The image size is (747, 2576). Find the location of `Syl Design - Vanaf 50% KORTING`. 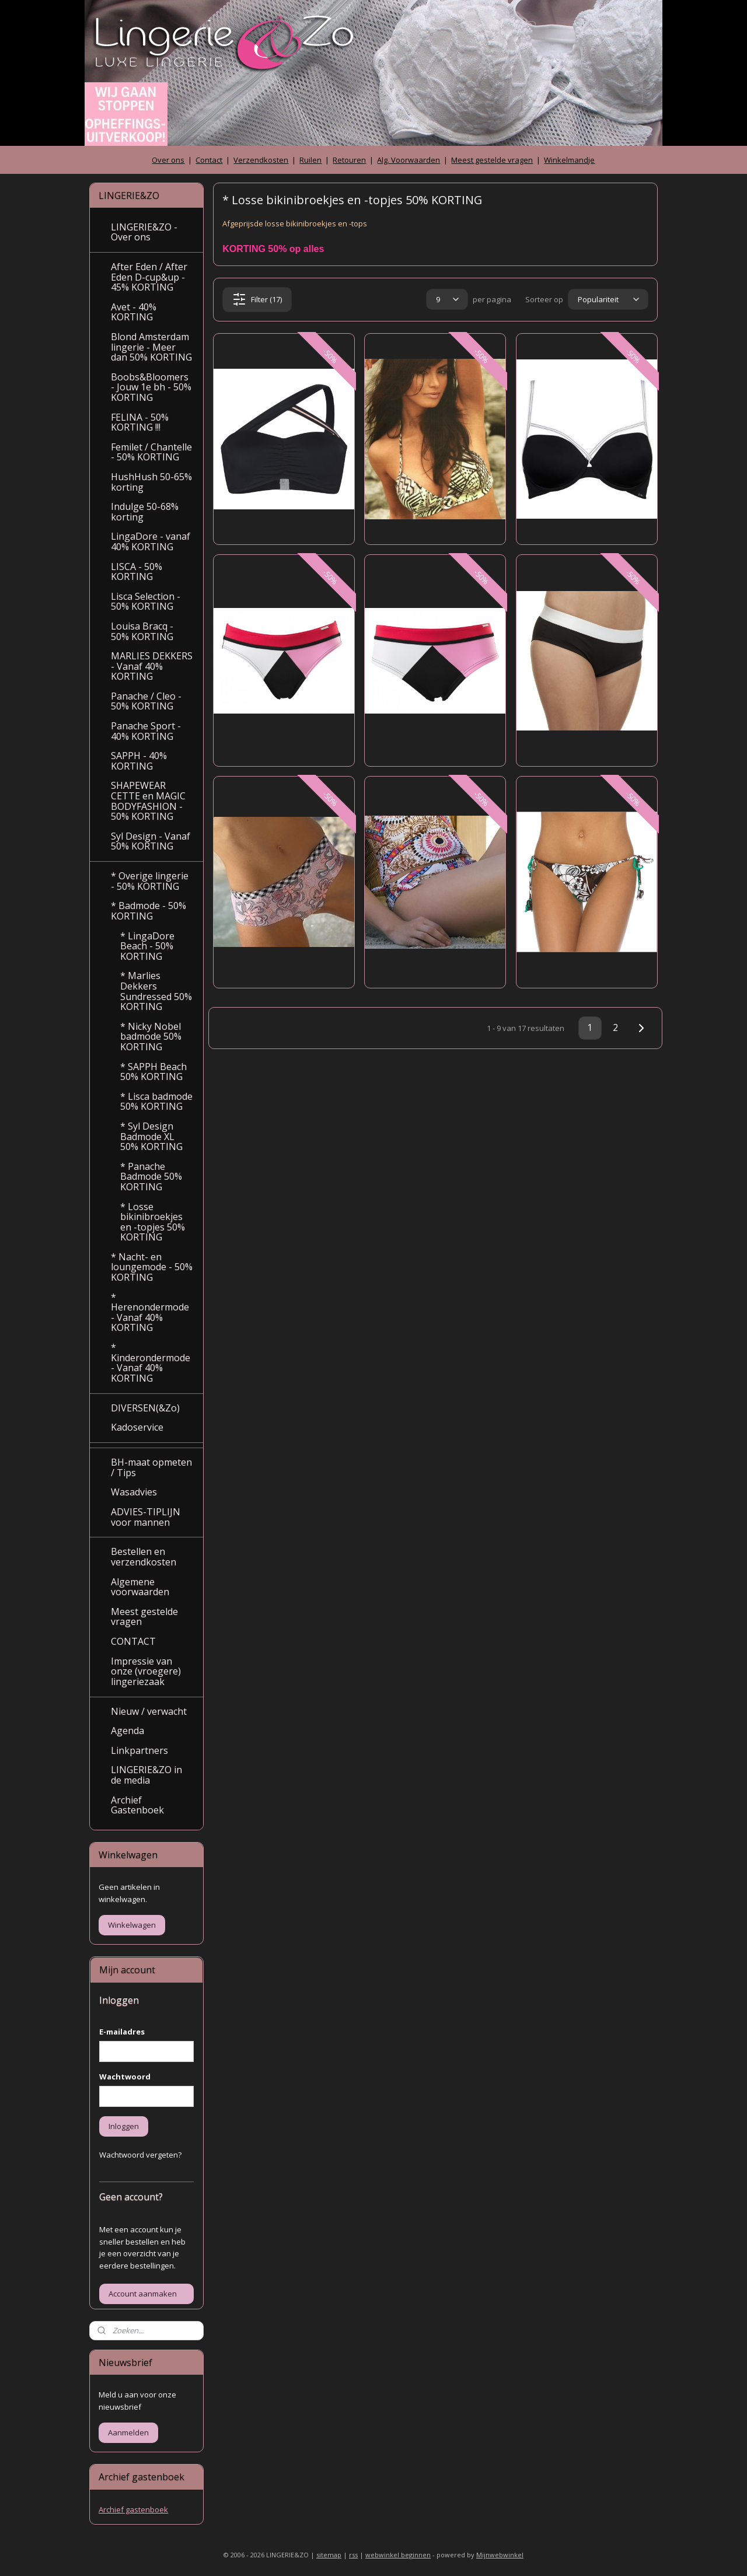

Syl Design - Vanaf 50% KORTING is located at coordinates (150, 841).